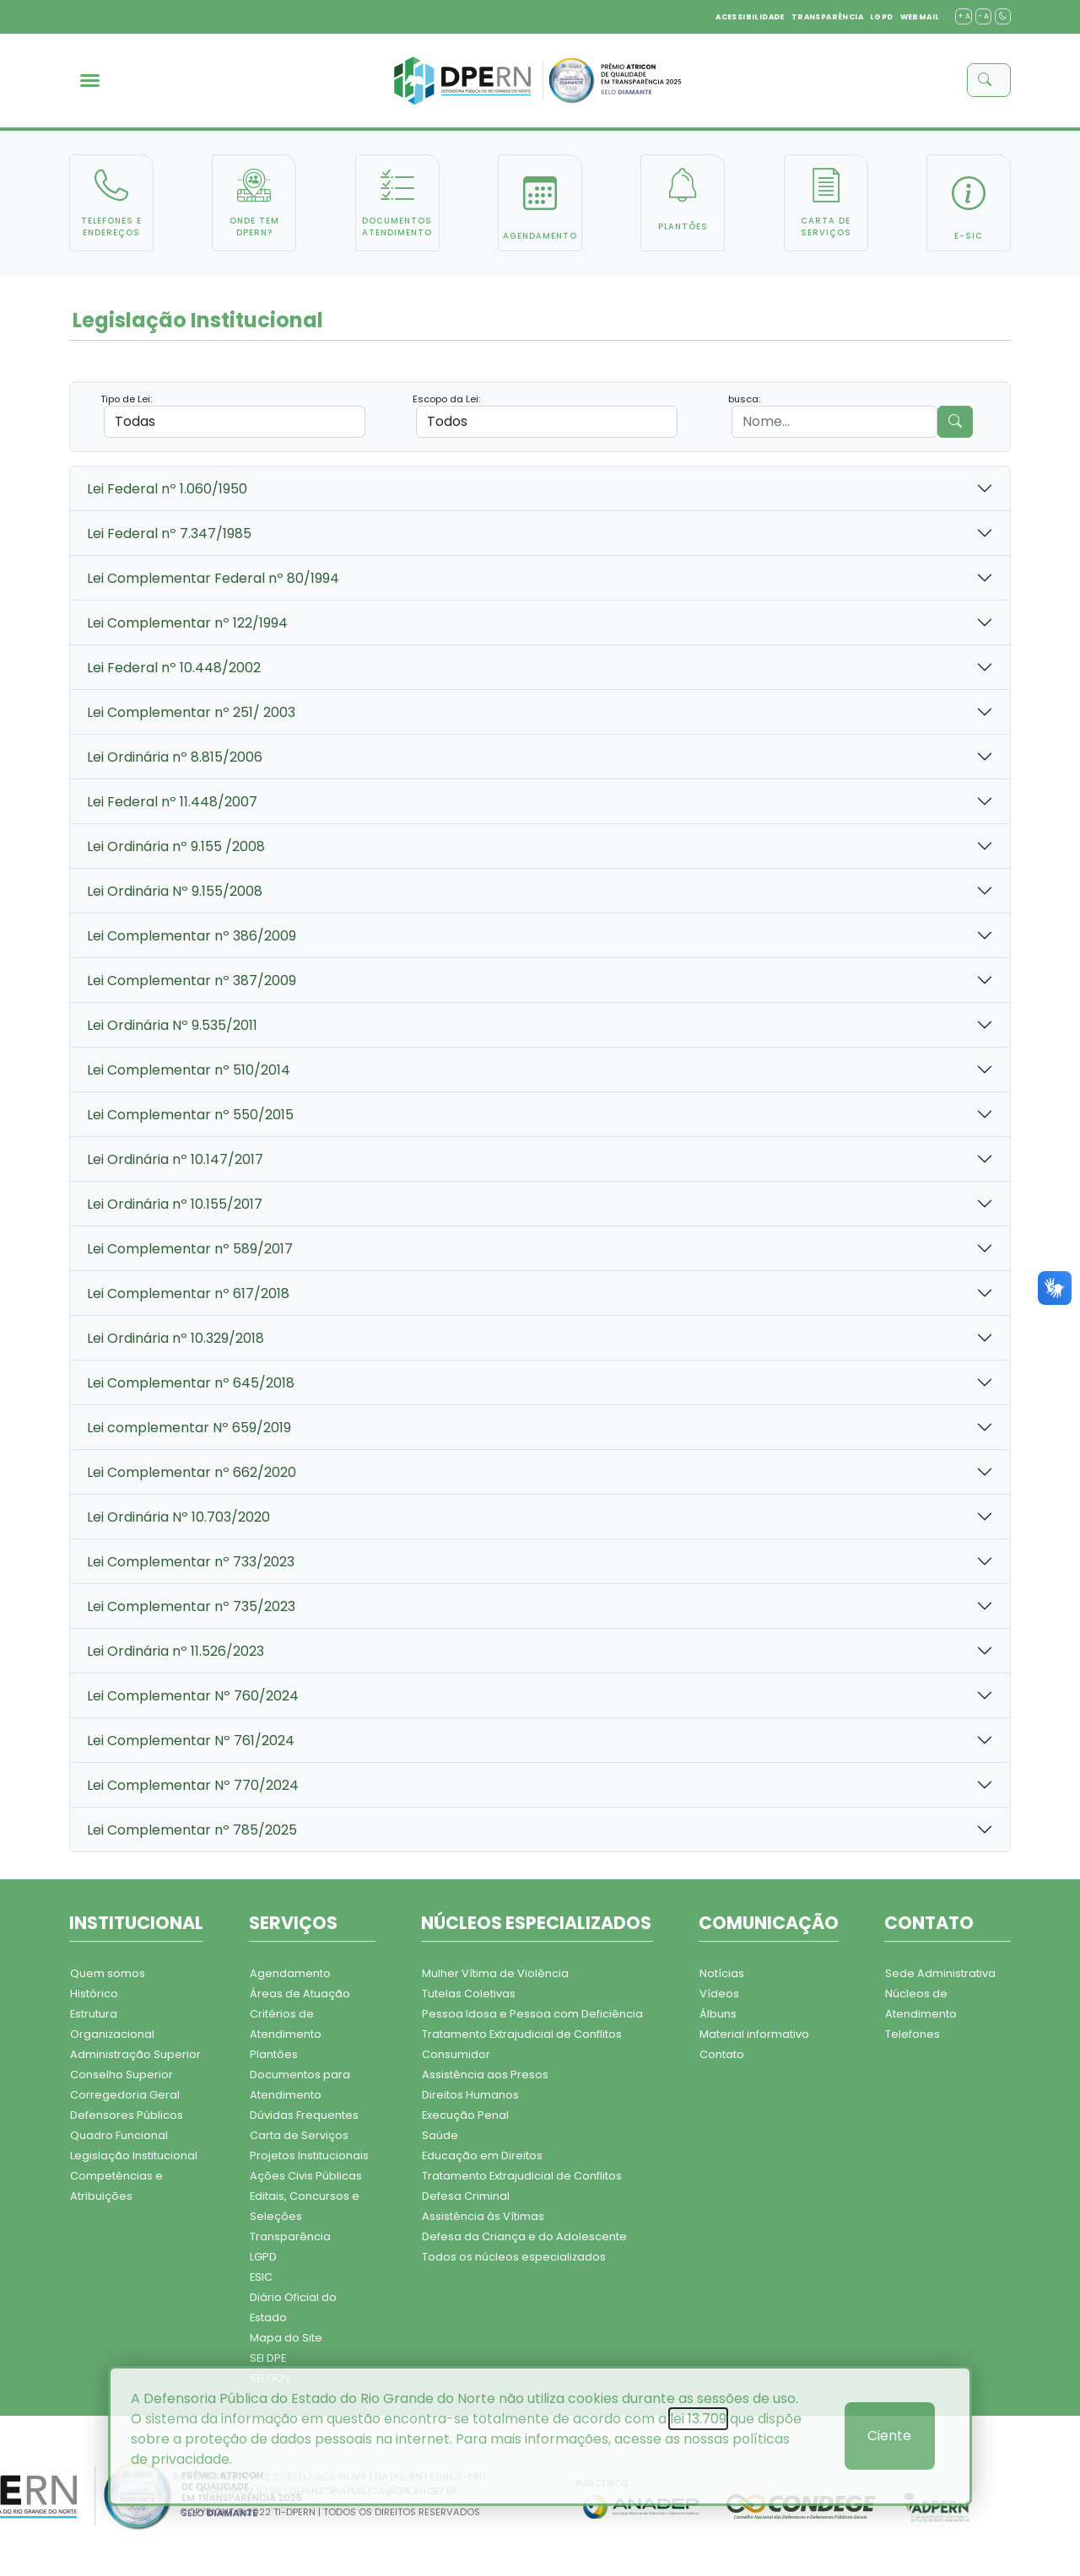  What do you see at coordinates (994, 80) in the screenshot?
I see `[buscar]` at bounding box center [994, 80].